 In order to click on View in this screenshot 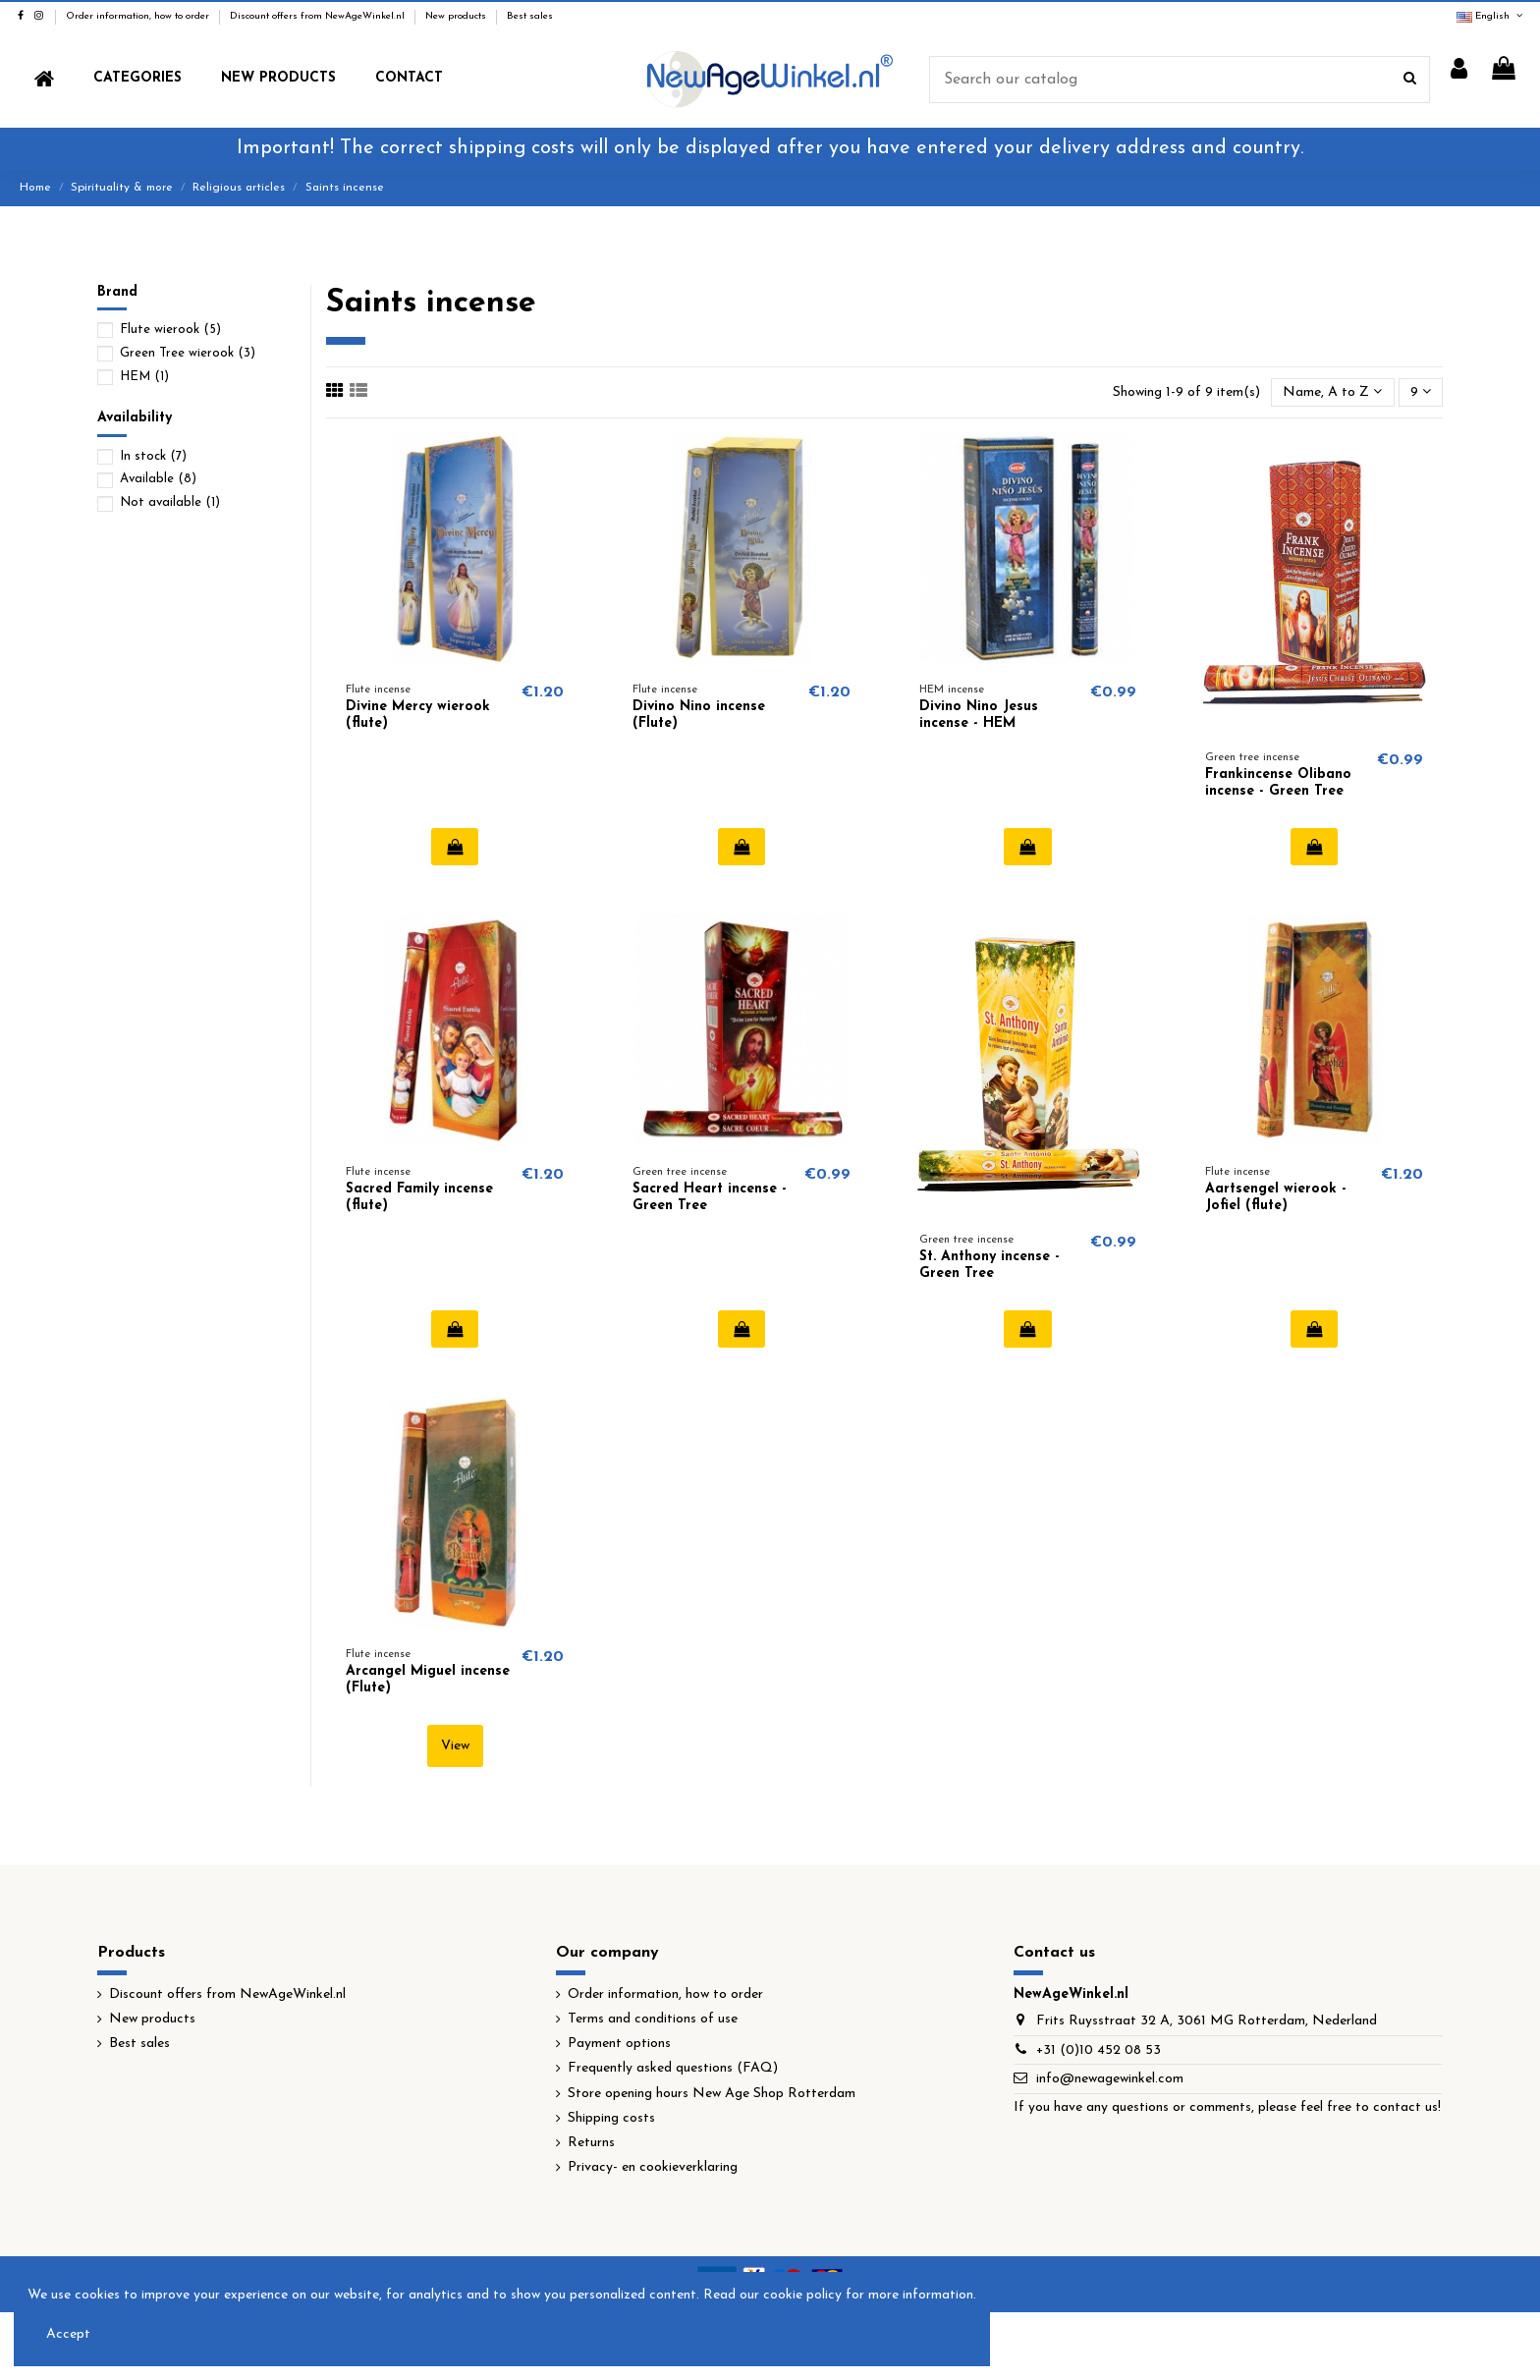, I will do `click(455, 1746)`.